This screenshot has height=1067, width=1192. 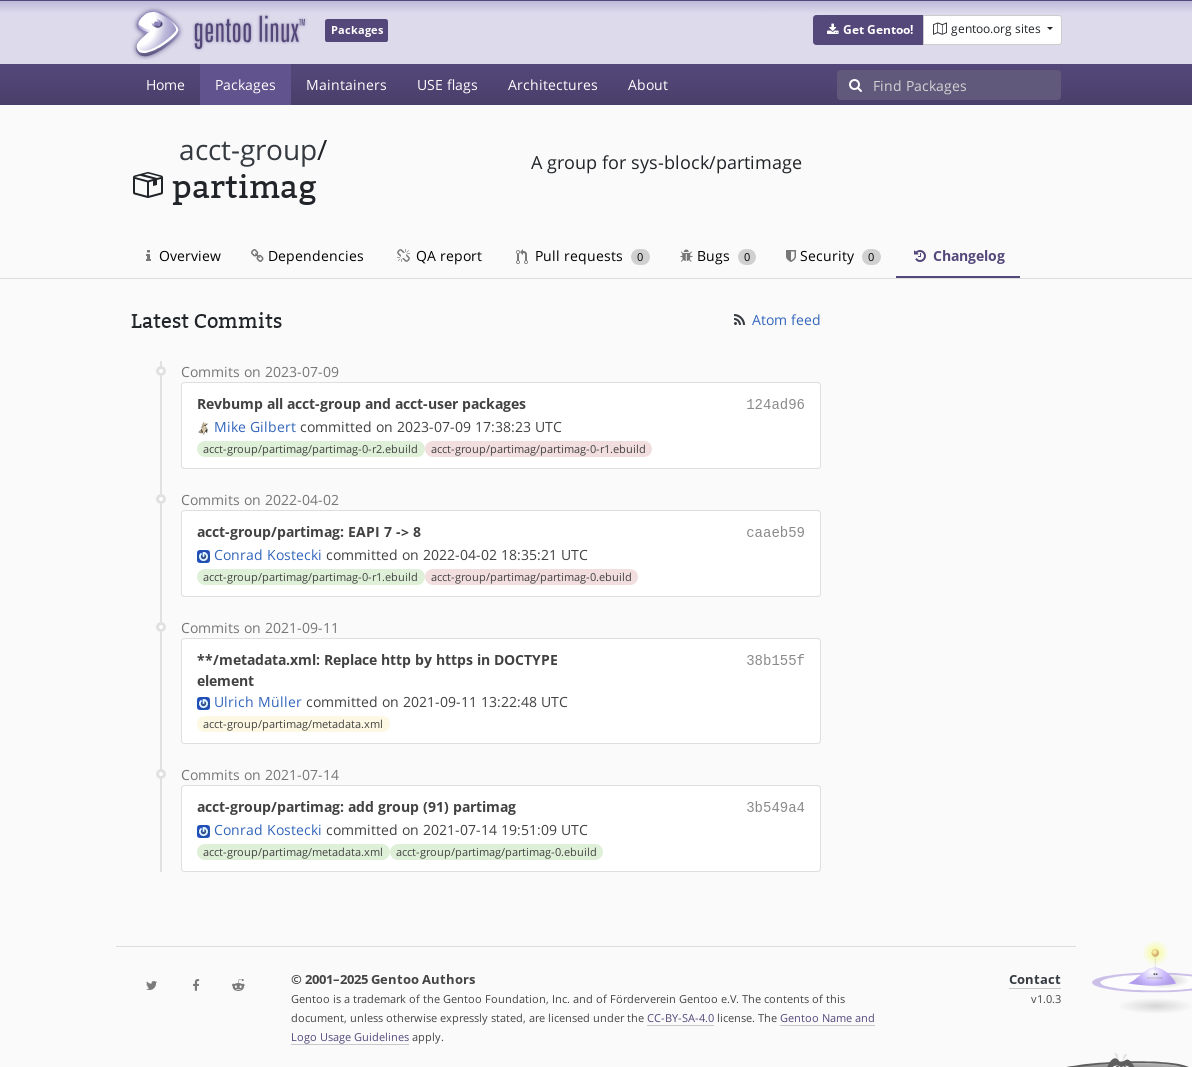 I want to click on [Find Packages], so click(x=967, y=85).